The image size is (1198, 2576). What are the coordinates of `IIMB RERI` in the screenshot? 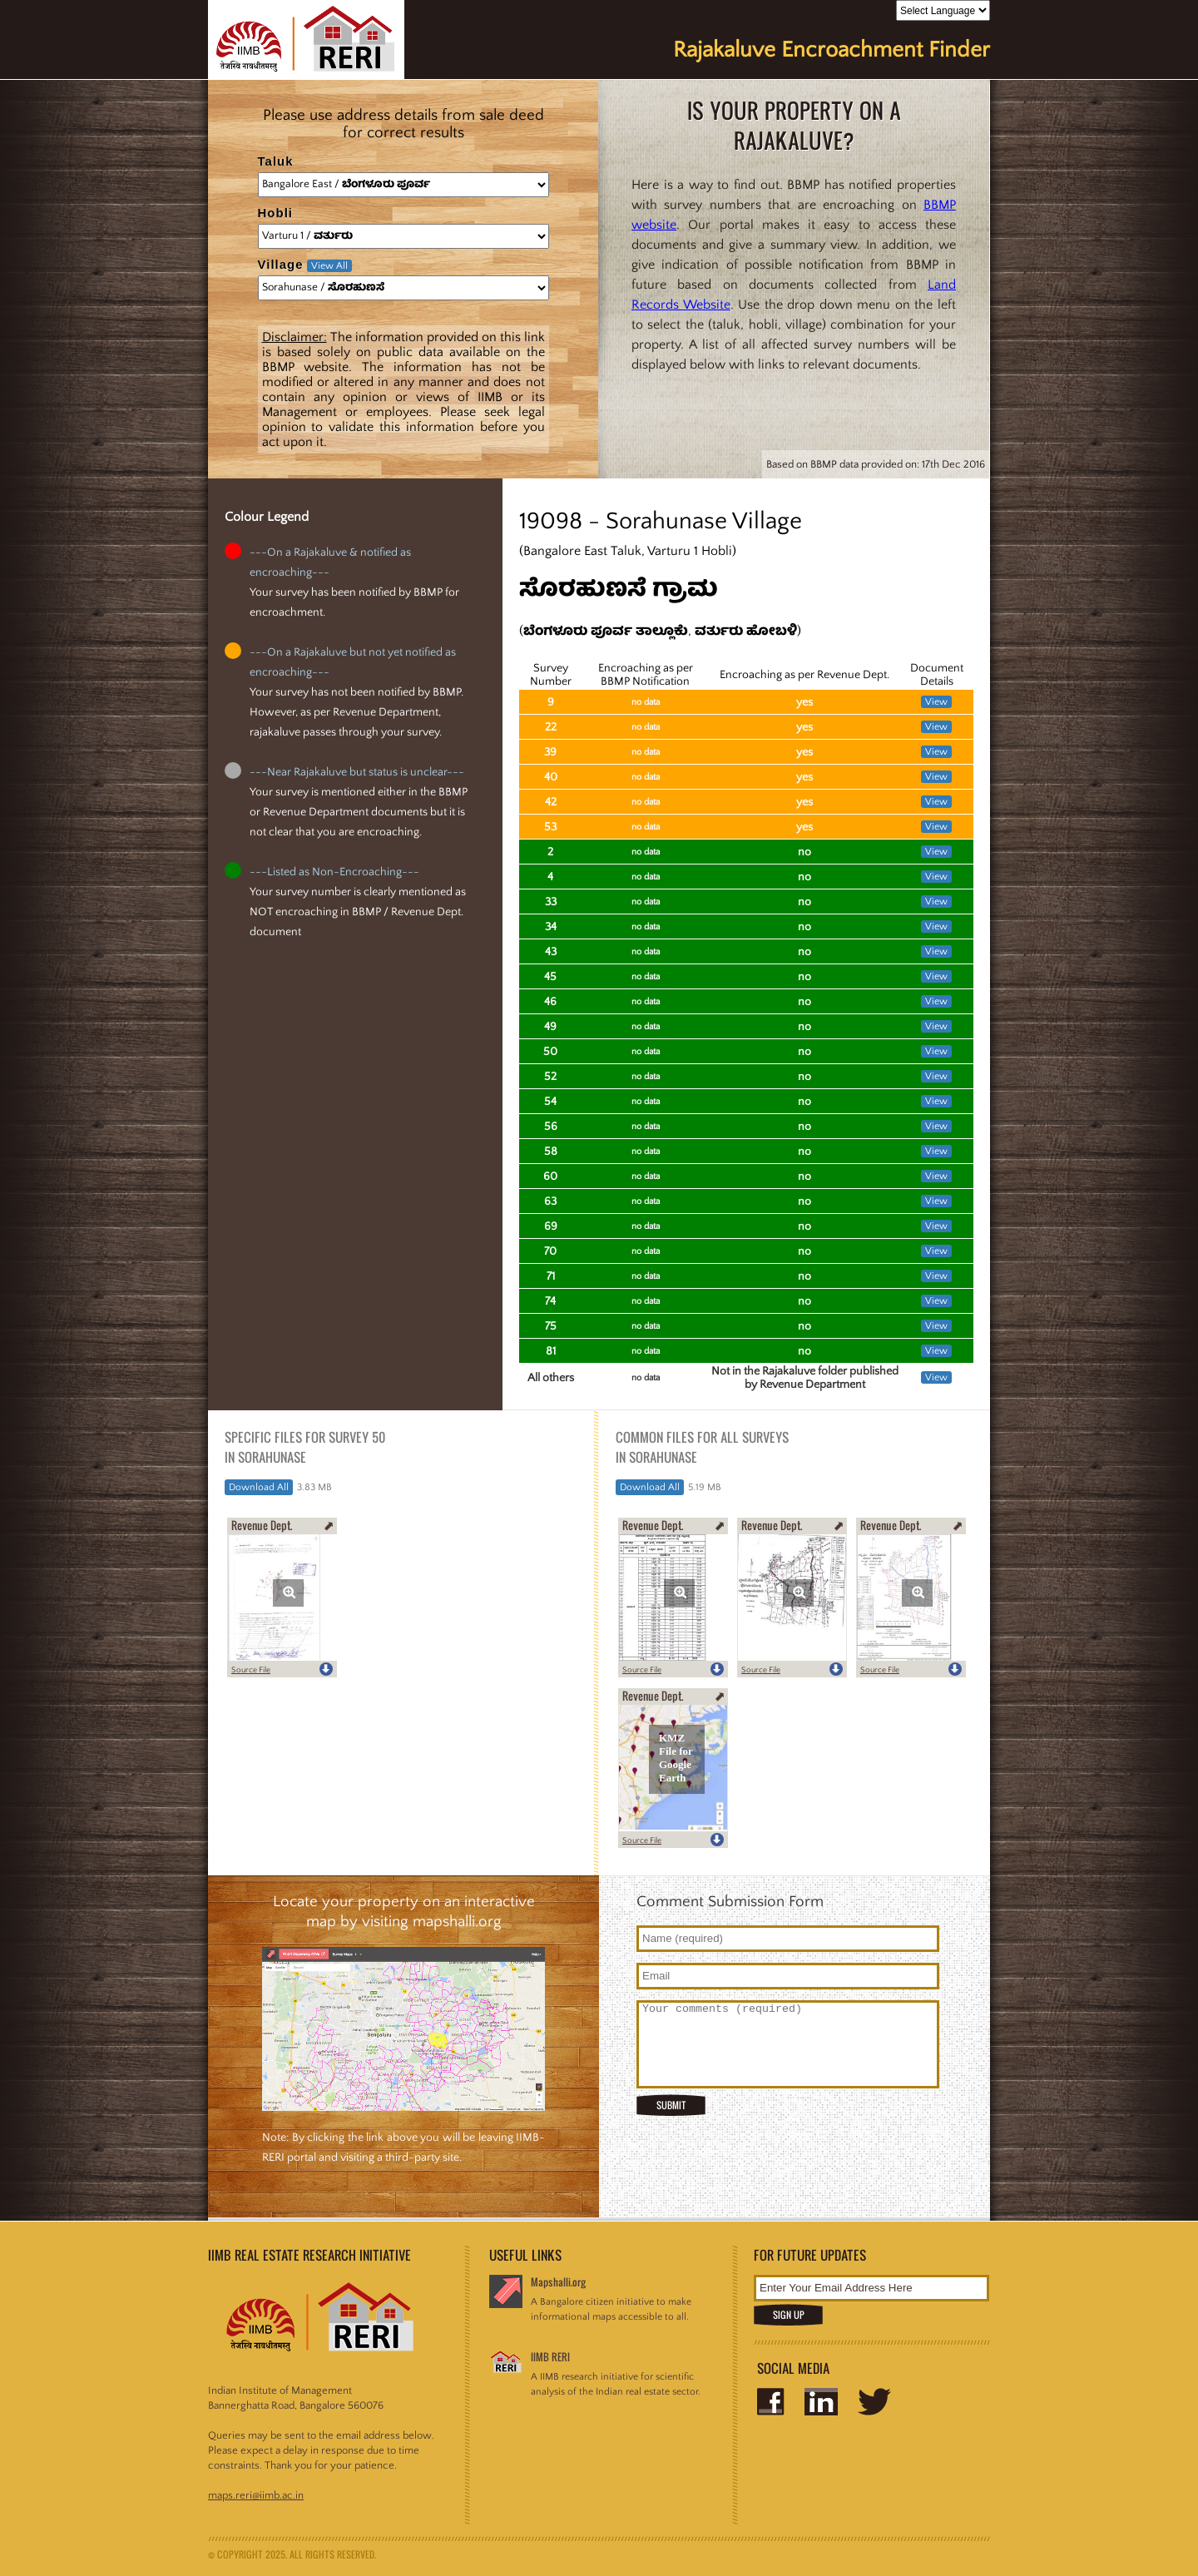 It's located at (550, 2357).